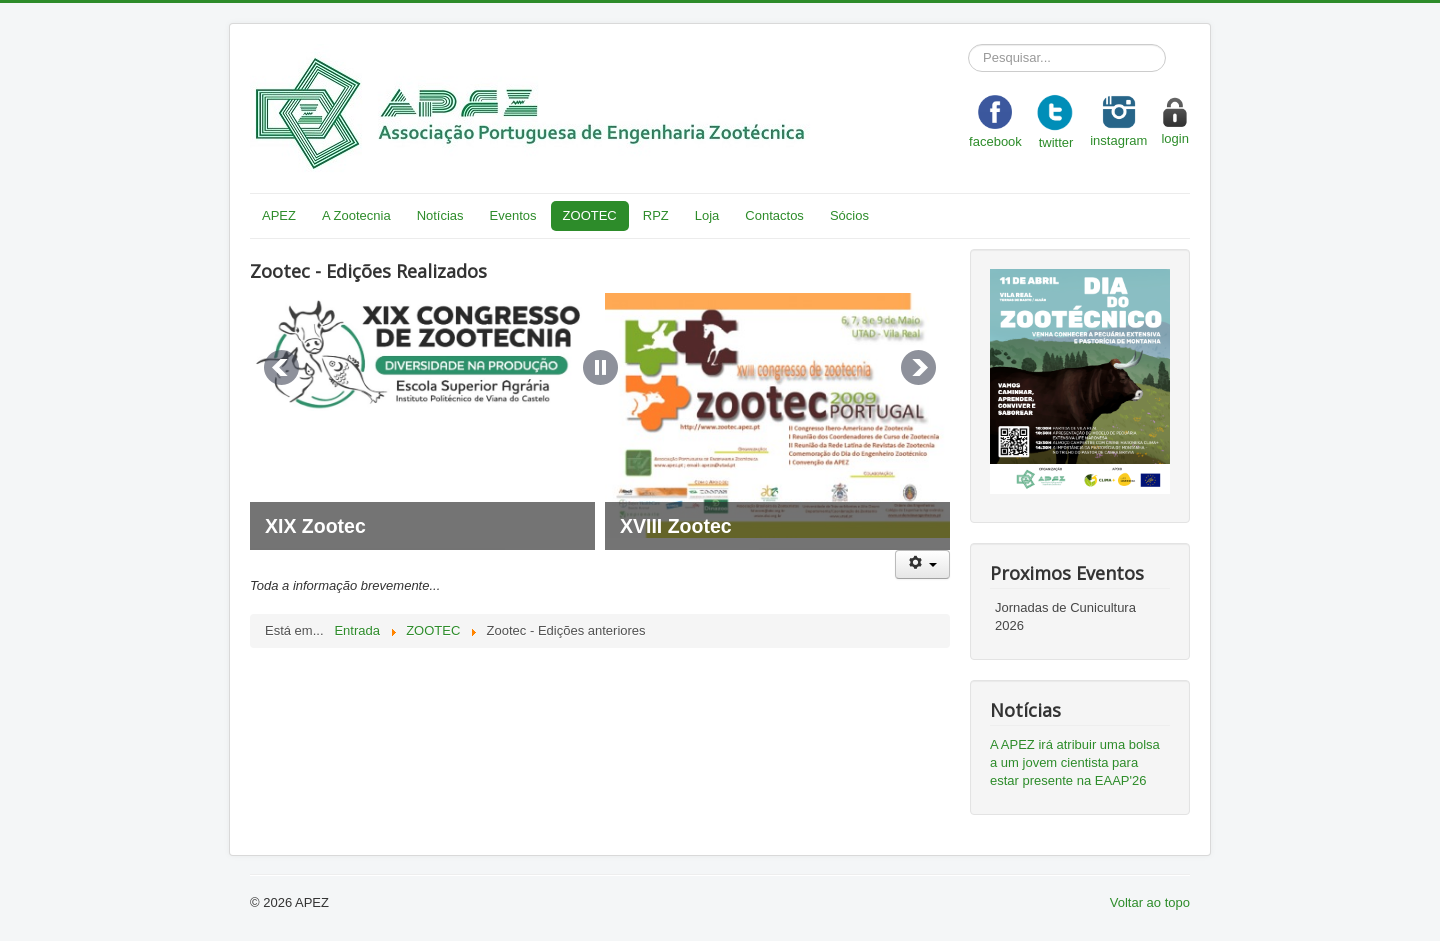 The height and width of the screenshot is (941, 1440). I want to click on A Zootecnia, so click(356, 215).